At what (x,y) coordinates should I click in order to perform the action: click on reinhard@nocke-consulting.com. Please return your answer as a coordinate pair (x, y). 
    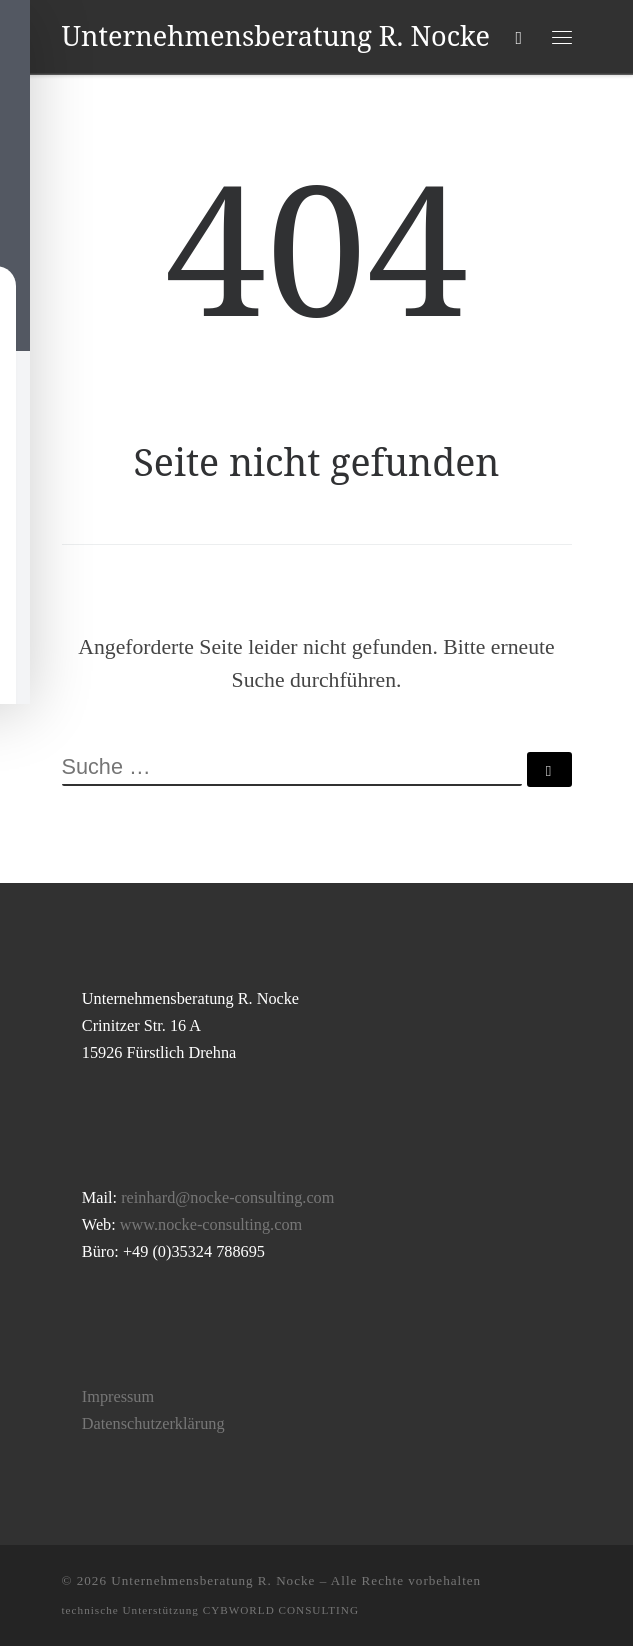
    Looking at the image, I should click on (227, 1198).